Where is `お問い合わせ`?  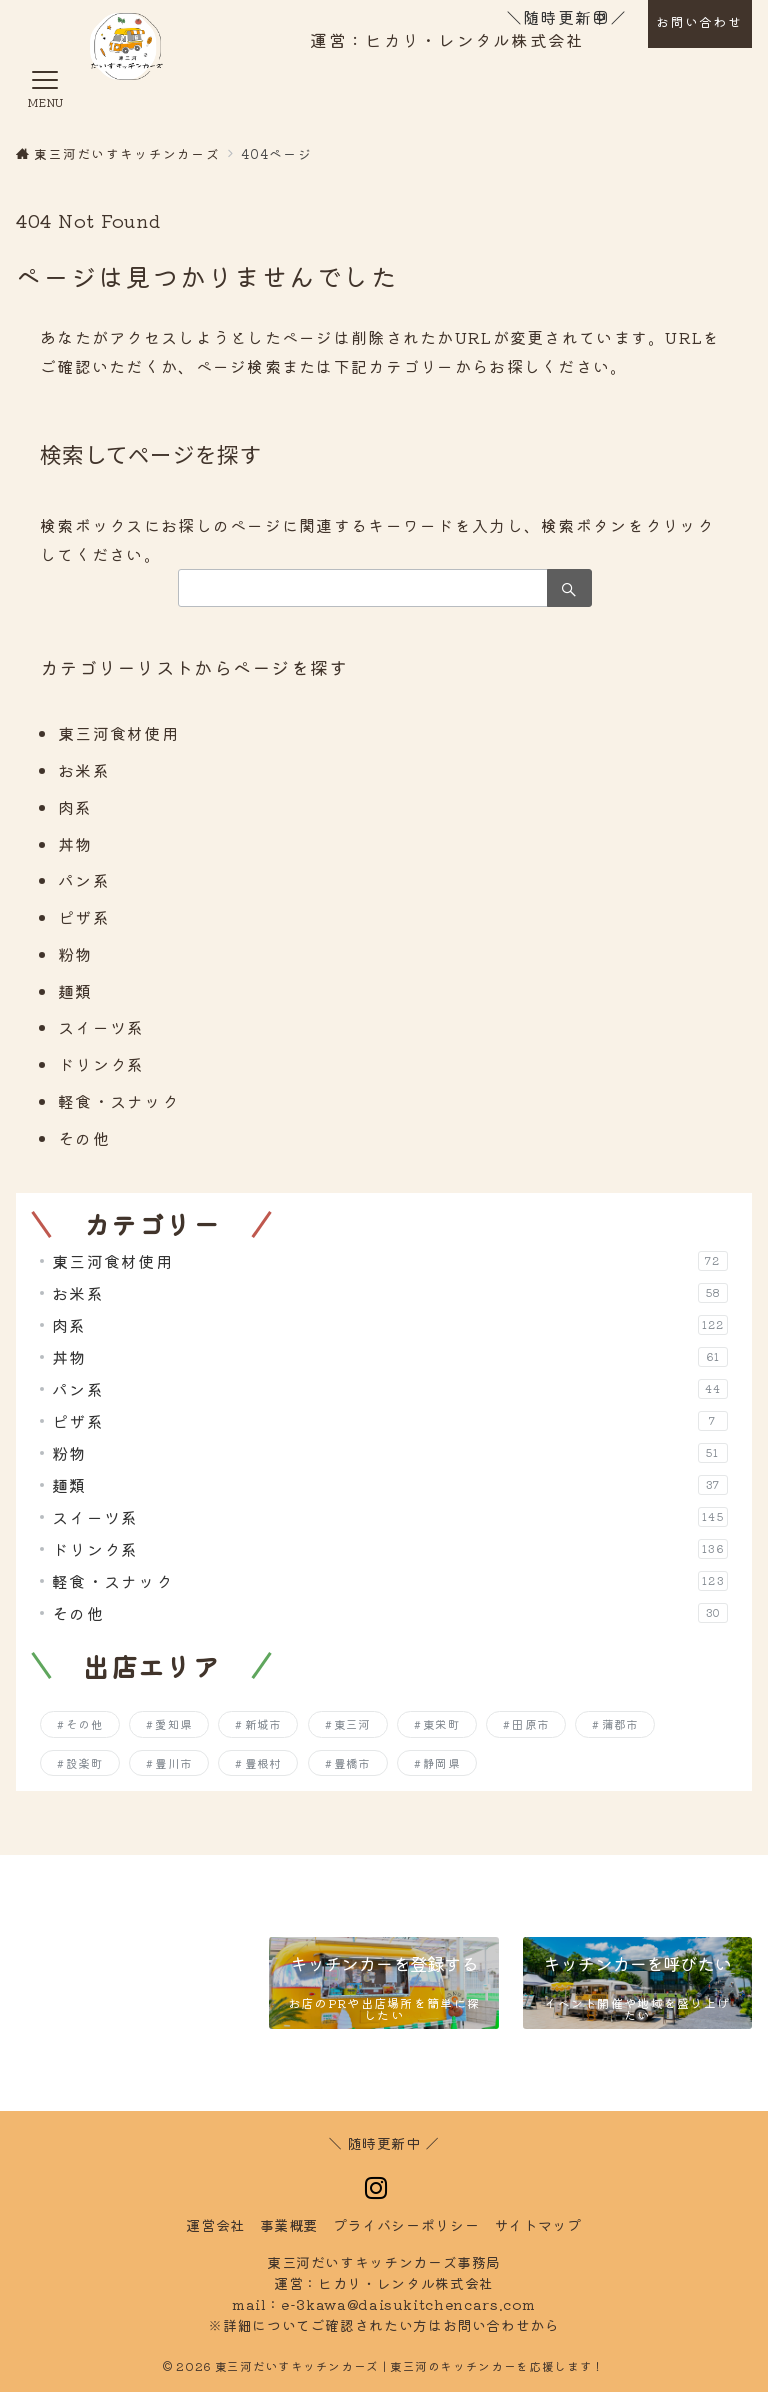 お問い合わせ is located at coordinates (699, 21).